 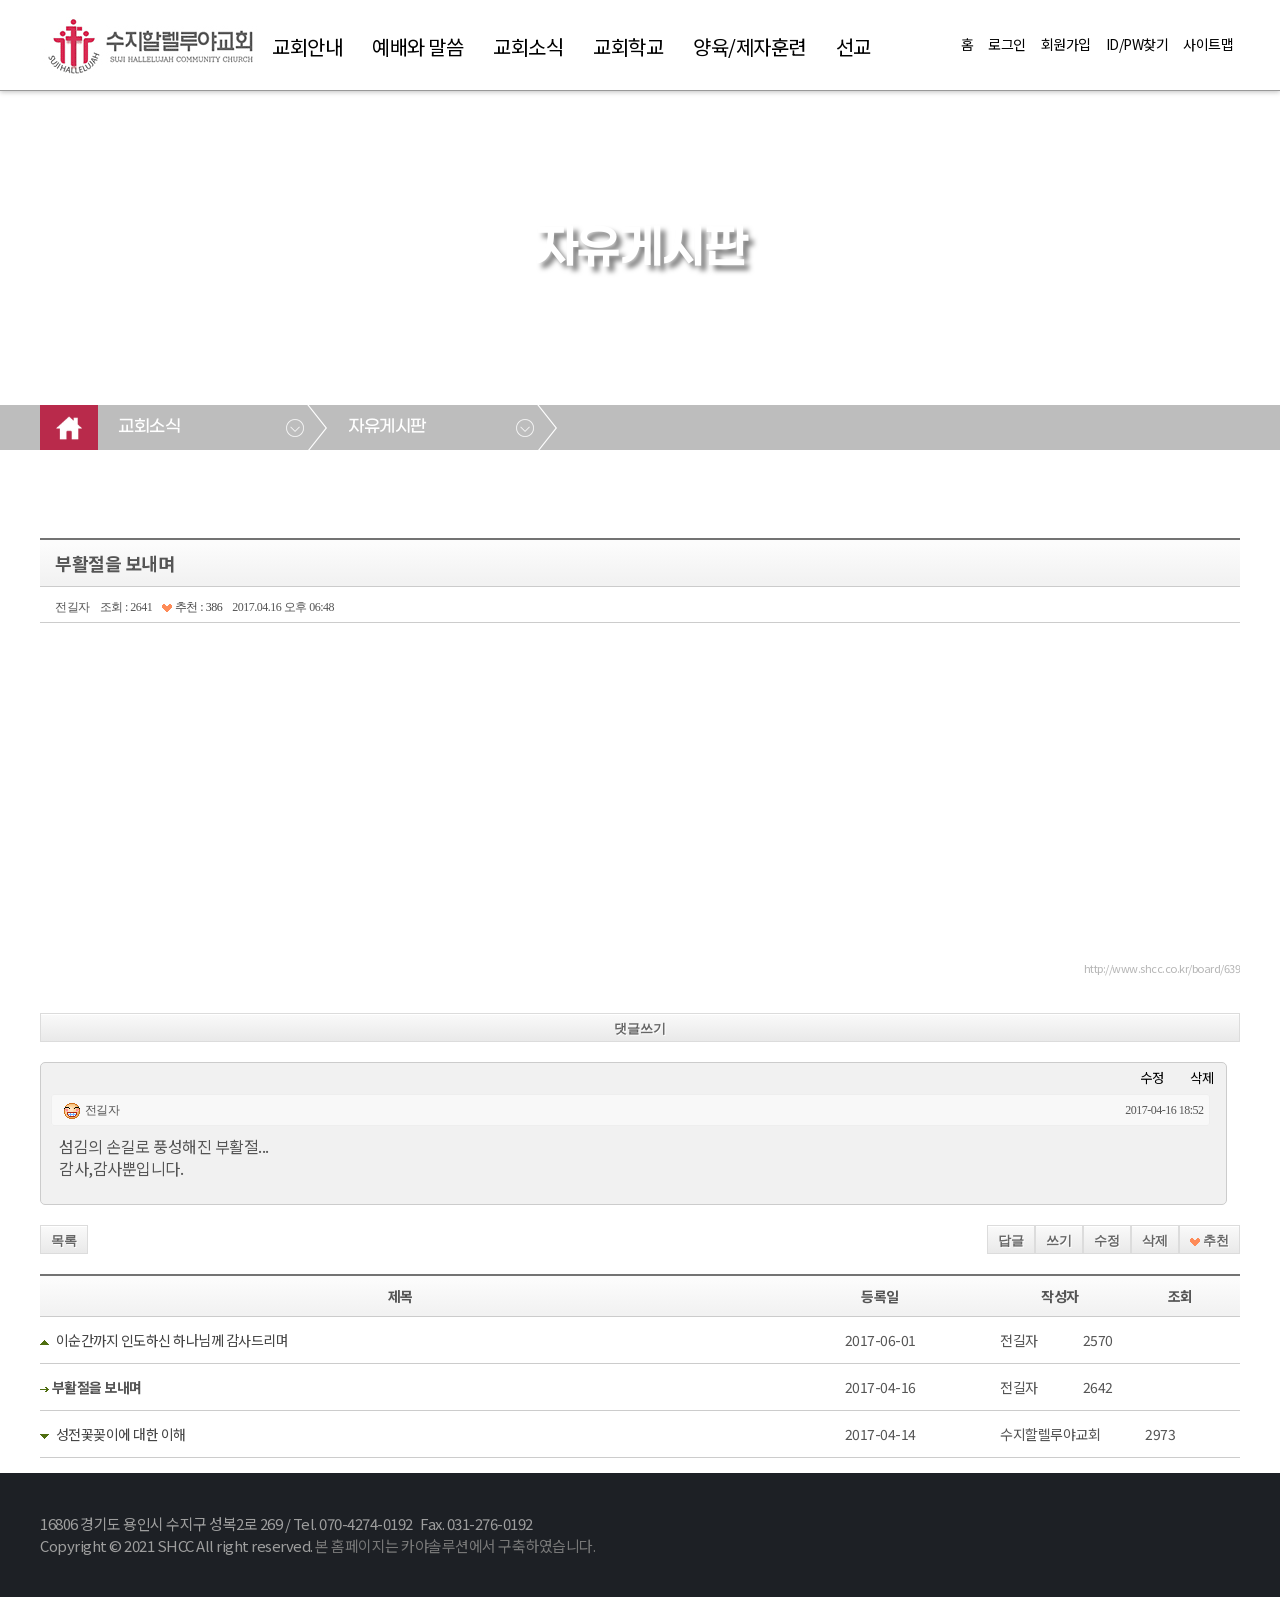 What do you see at coordinates (1137, 44) in the screenshot?
I see `ID/PW찾기` at bounding box center [1137, 44].